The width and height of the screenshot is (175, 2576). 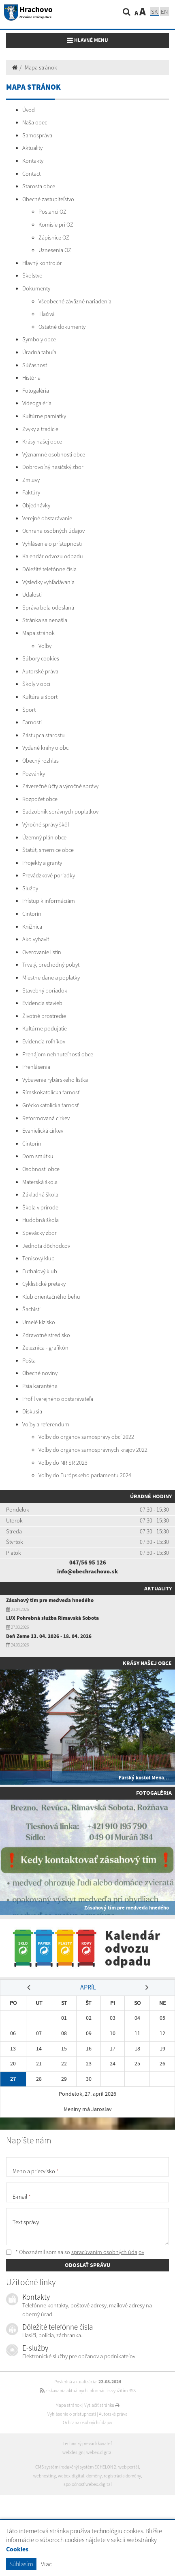 I want to click on Úradná tabuľa, so click(x=39, y=352).